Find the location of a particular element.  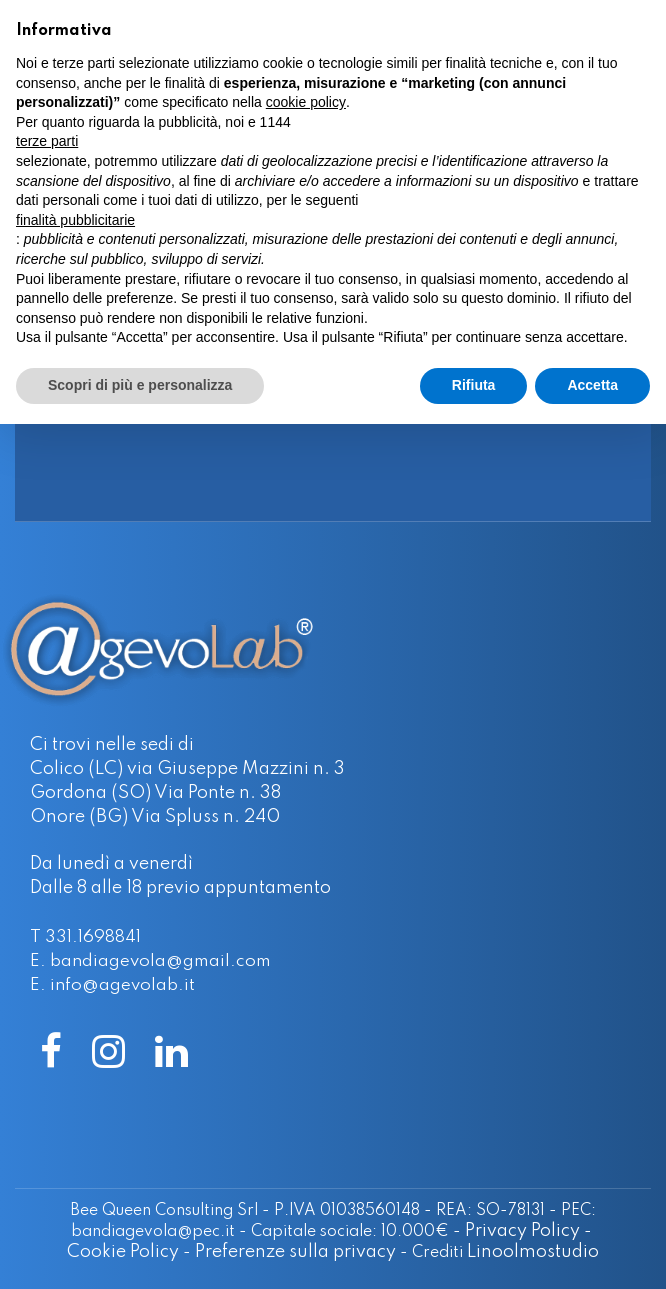

Preferenze sulla privacy is located at coordinates (295, 1252).